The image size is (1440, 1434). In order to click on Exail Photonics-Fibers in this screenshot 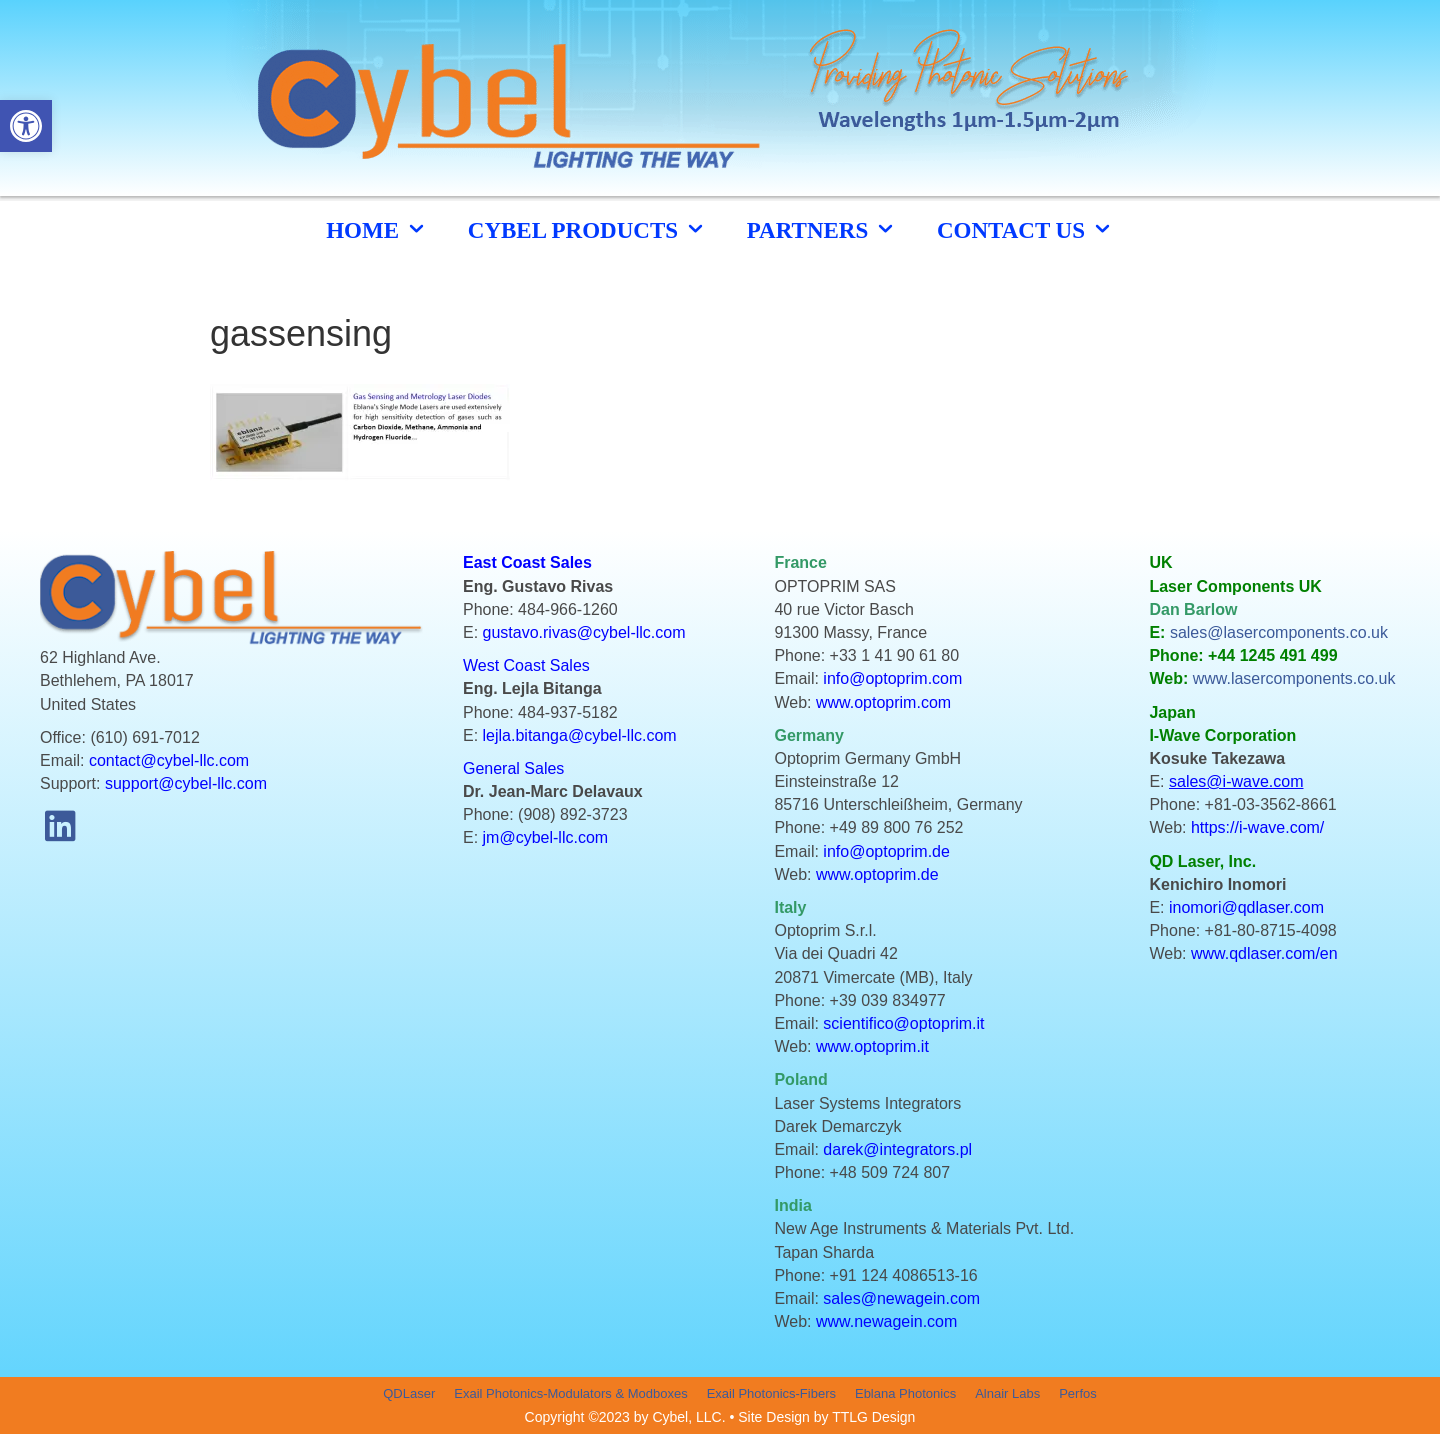, I will do `click(771, 1393)`.